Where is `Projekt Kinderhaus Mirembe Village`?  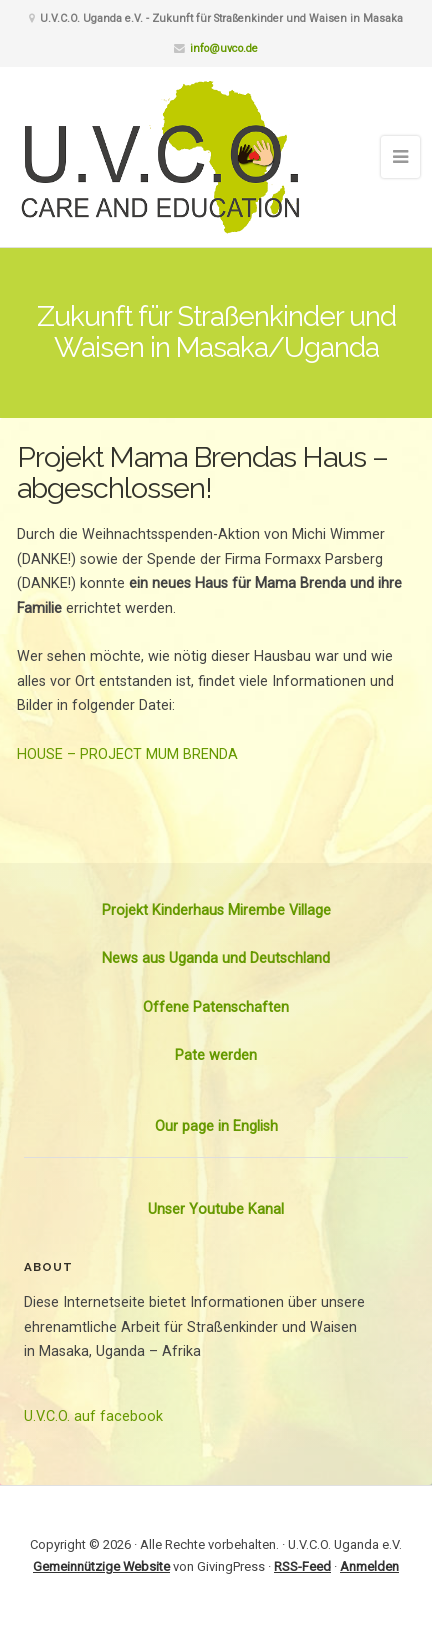 Projekt Kinderhaus Mirembe Village is located at coordinates (216, 910).